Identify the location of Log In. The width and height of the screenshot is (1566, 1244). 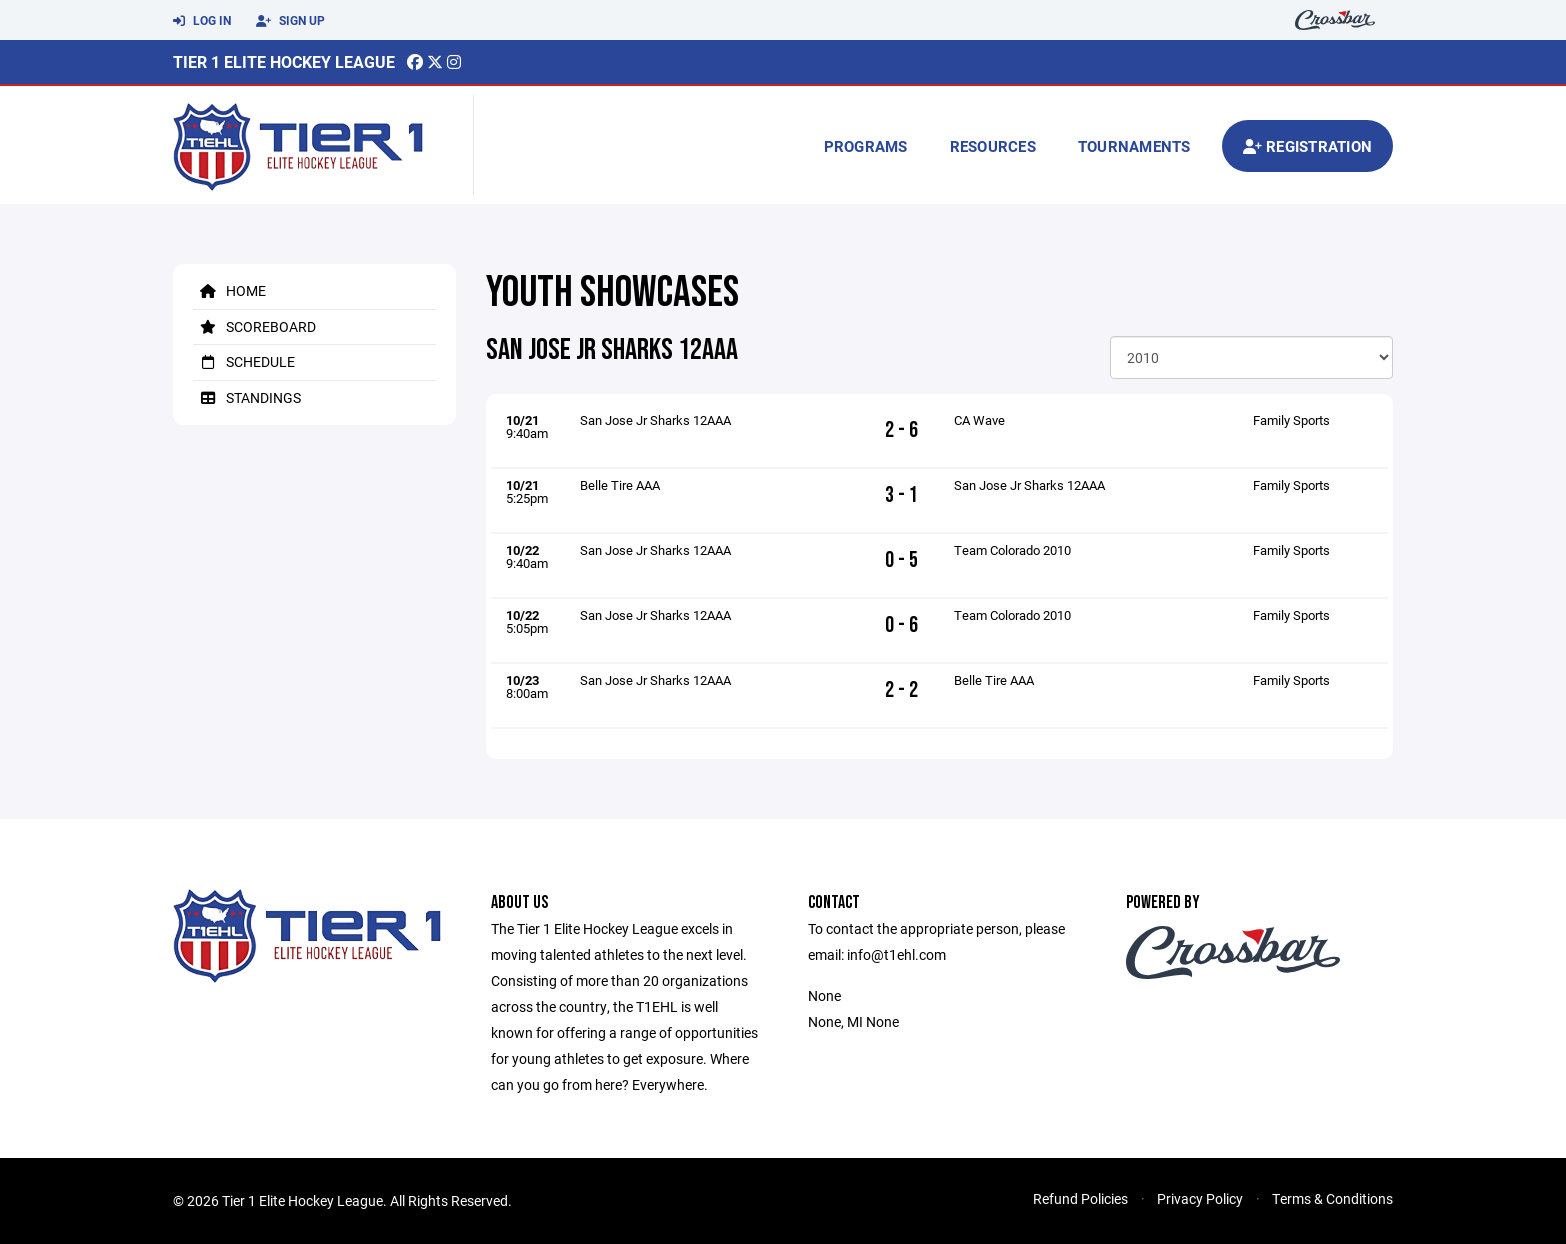
(202, 21).